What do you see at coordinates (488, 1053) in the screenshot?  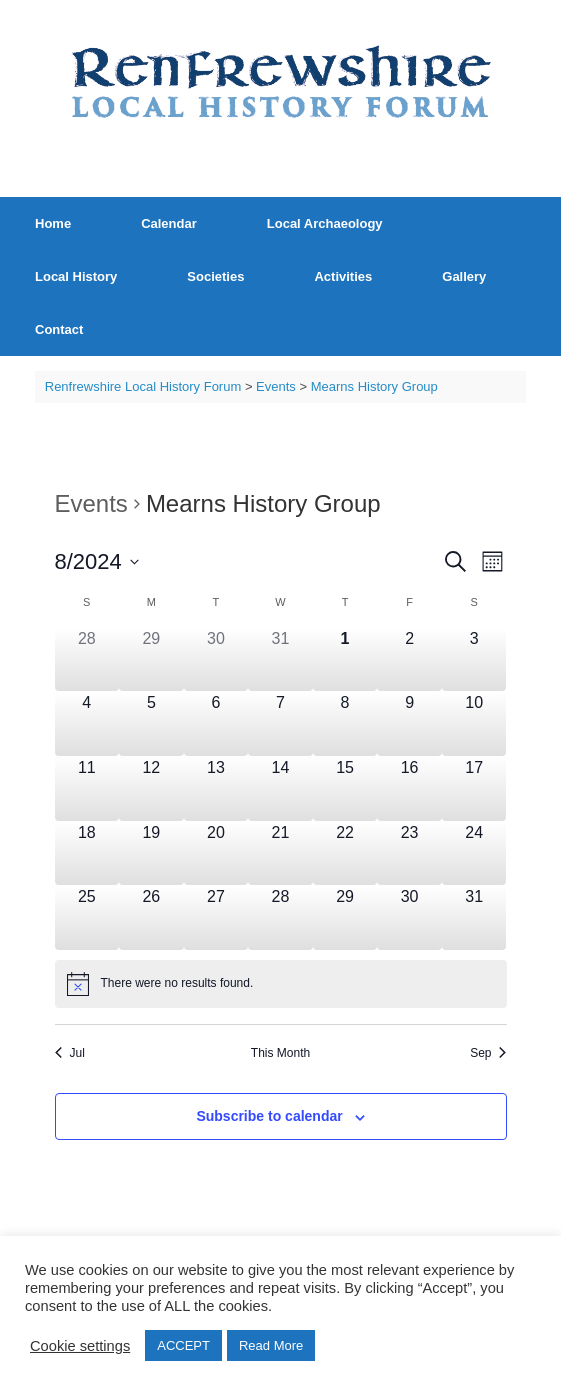 I see `Sep [Next month, Sep]` at bounding box center [488, 1053].